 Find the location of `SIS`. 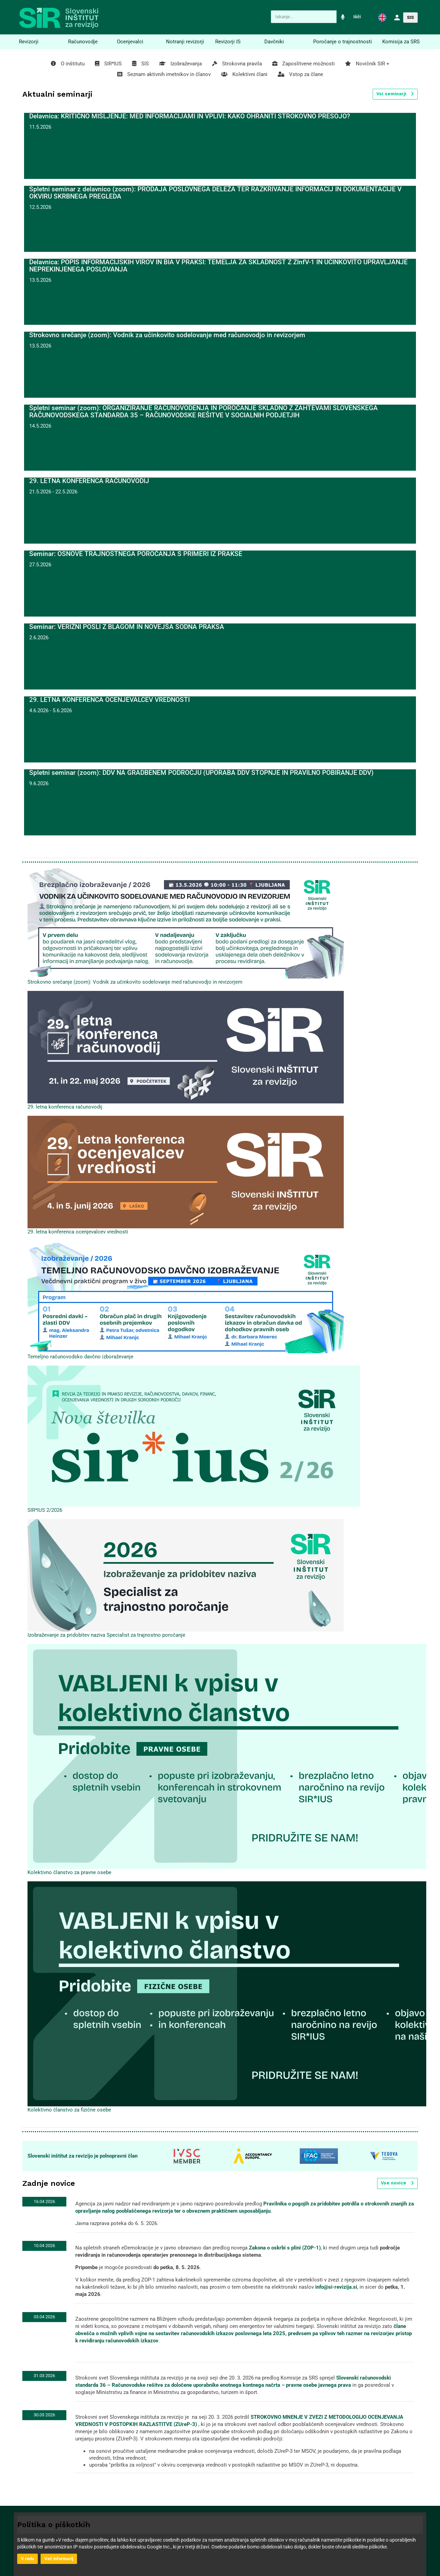

SIS is located at coordinates (410, 17).